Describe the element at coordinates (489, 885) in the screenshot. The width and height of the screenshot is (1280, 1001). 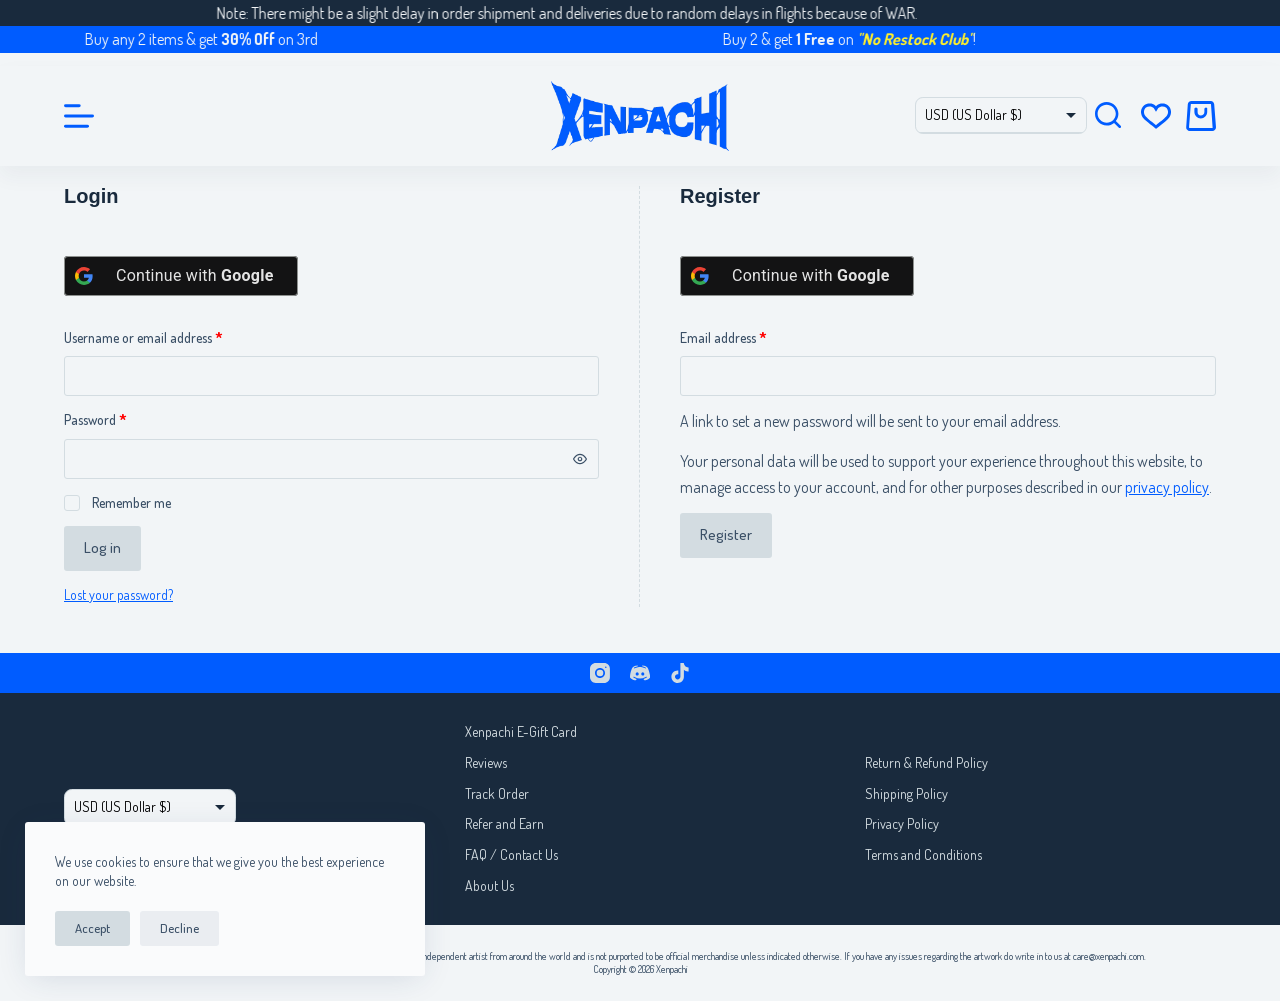
I see `About Us` at that location.